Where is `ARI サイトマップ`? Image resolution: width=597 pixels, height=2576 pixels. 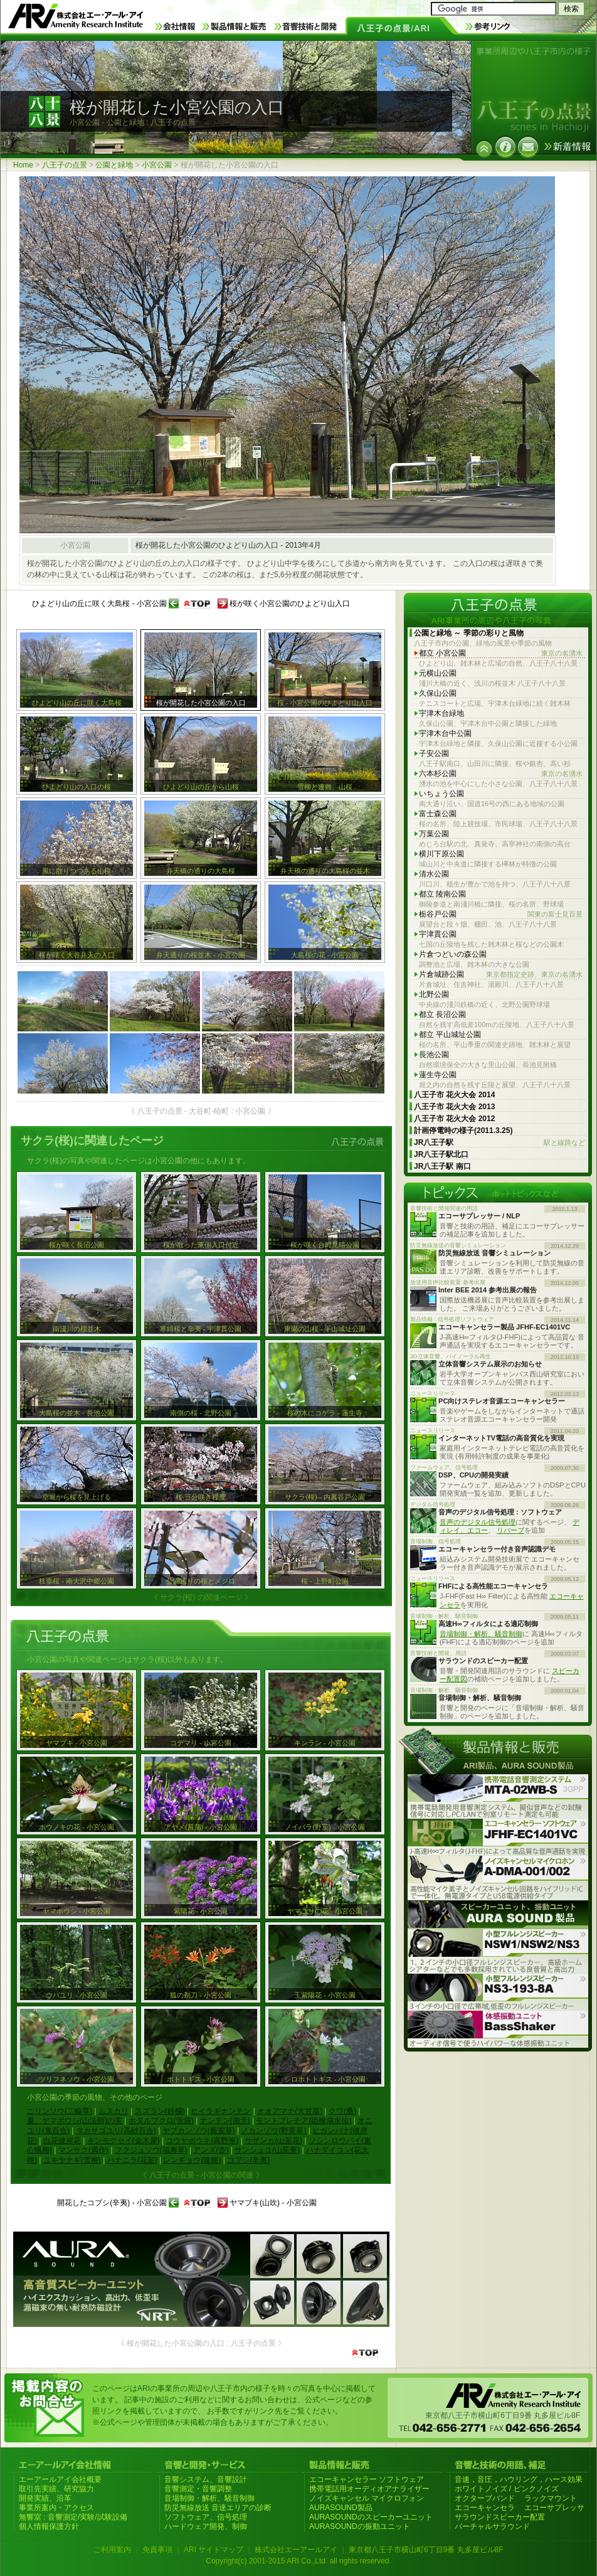 ARI サイトマップ is located at coordinates (213, 2549).